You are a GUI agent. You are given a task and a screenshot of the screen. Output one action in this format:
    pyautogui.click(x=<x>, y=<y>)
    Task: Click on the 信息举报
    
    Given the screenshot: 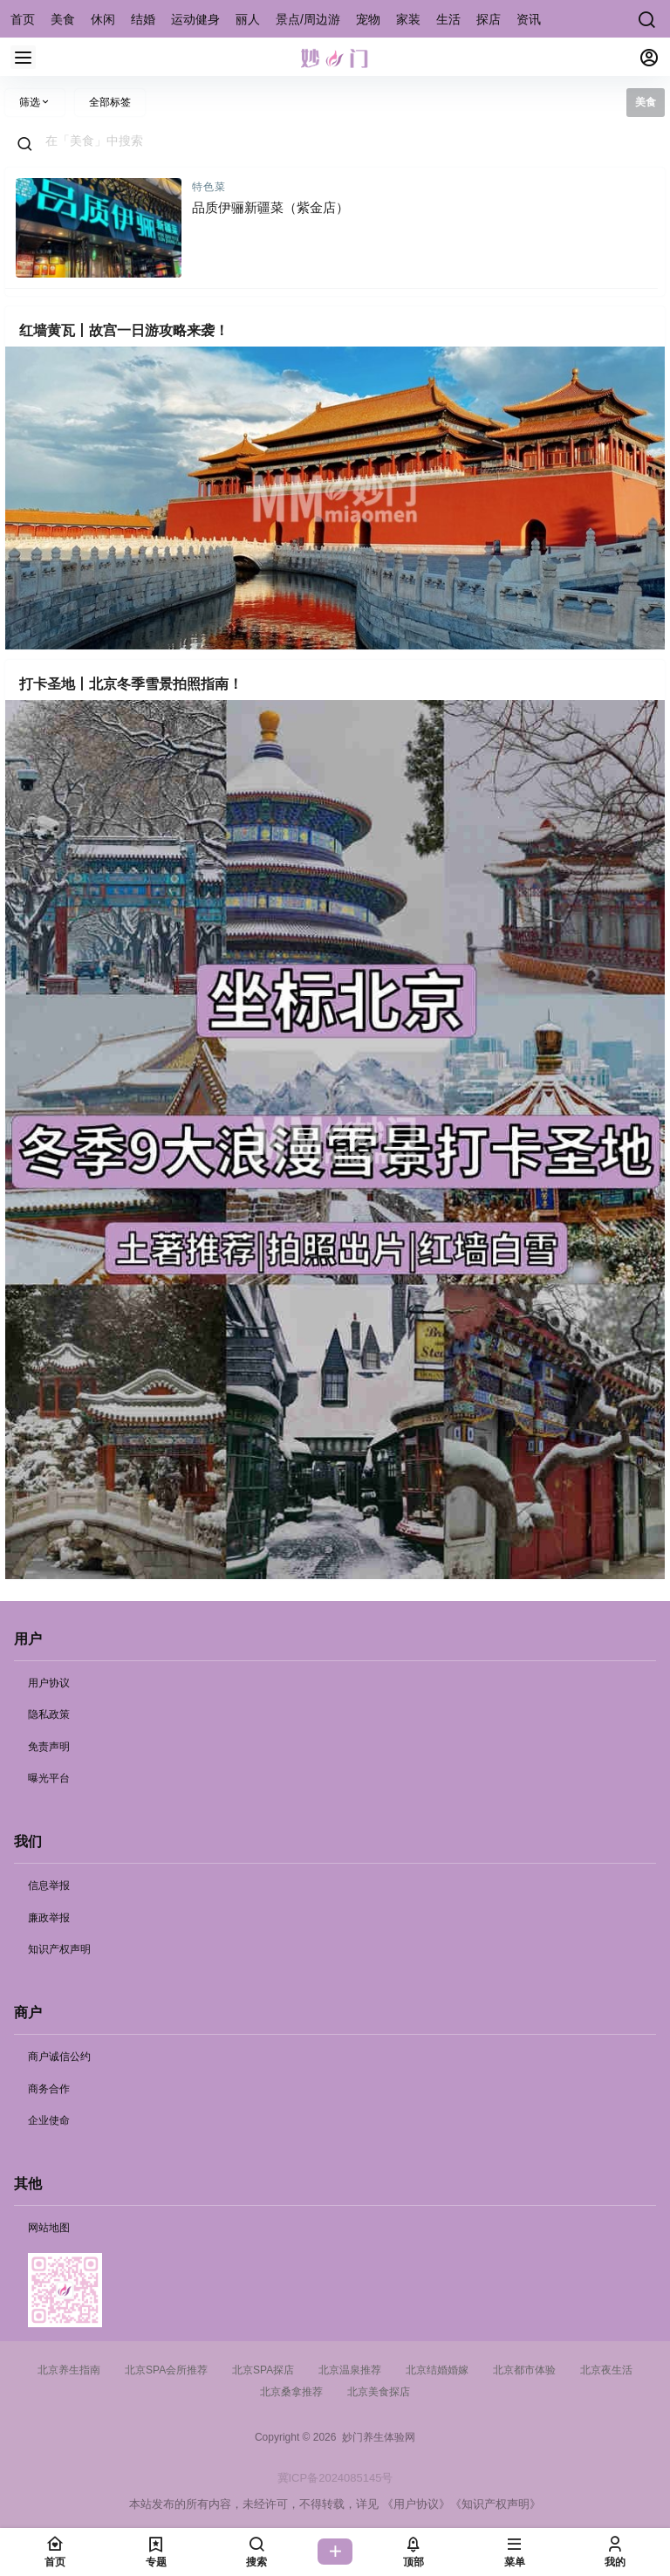 What is the action you would take?
    pyautogui.click(x=49, y=1885)
    